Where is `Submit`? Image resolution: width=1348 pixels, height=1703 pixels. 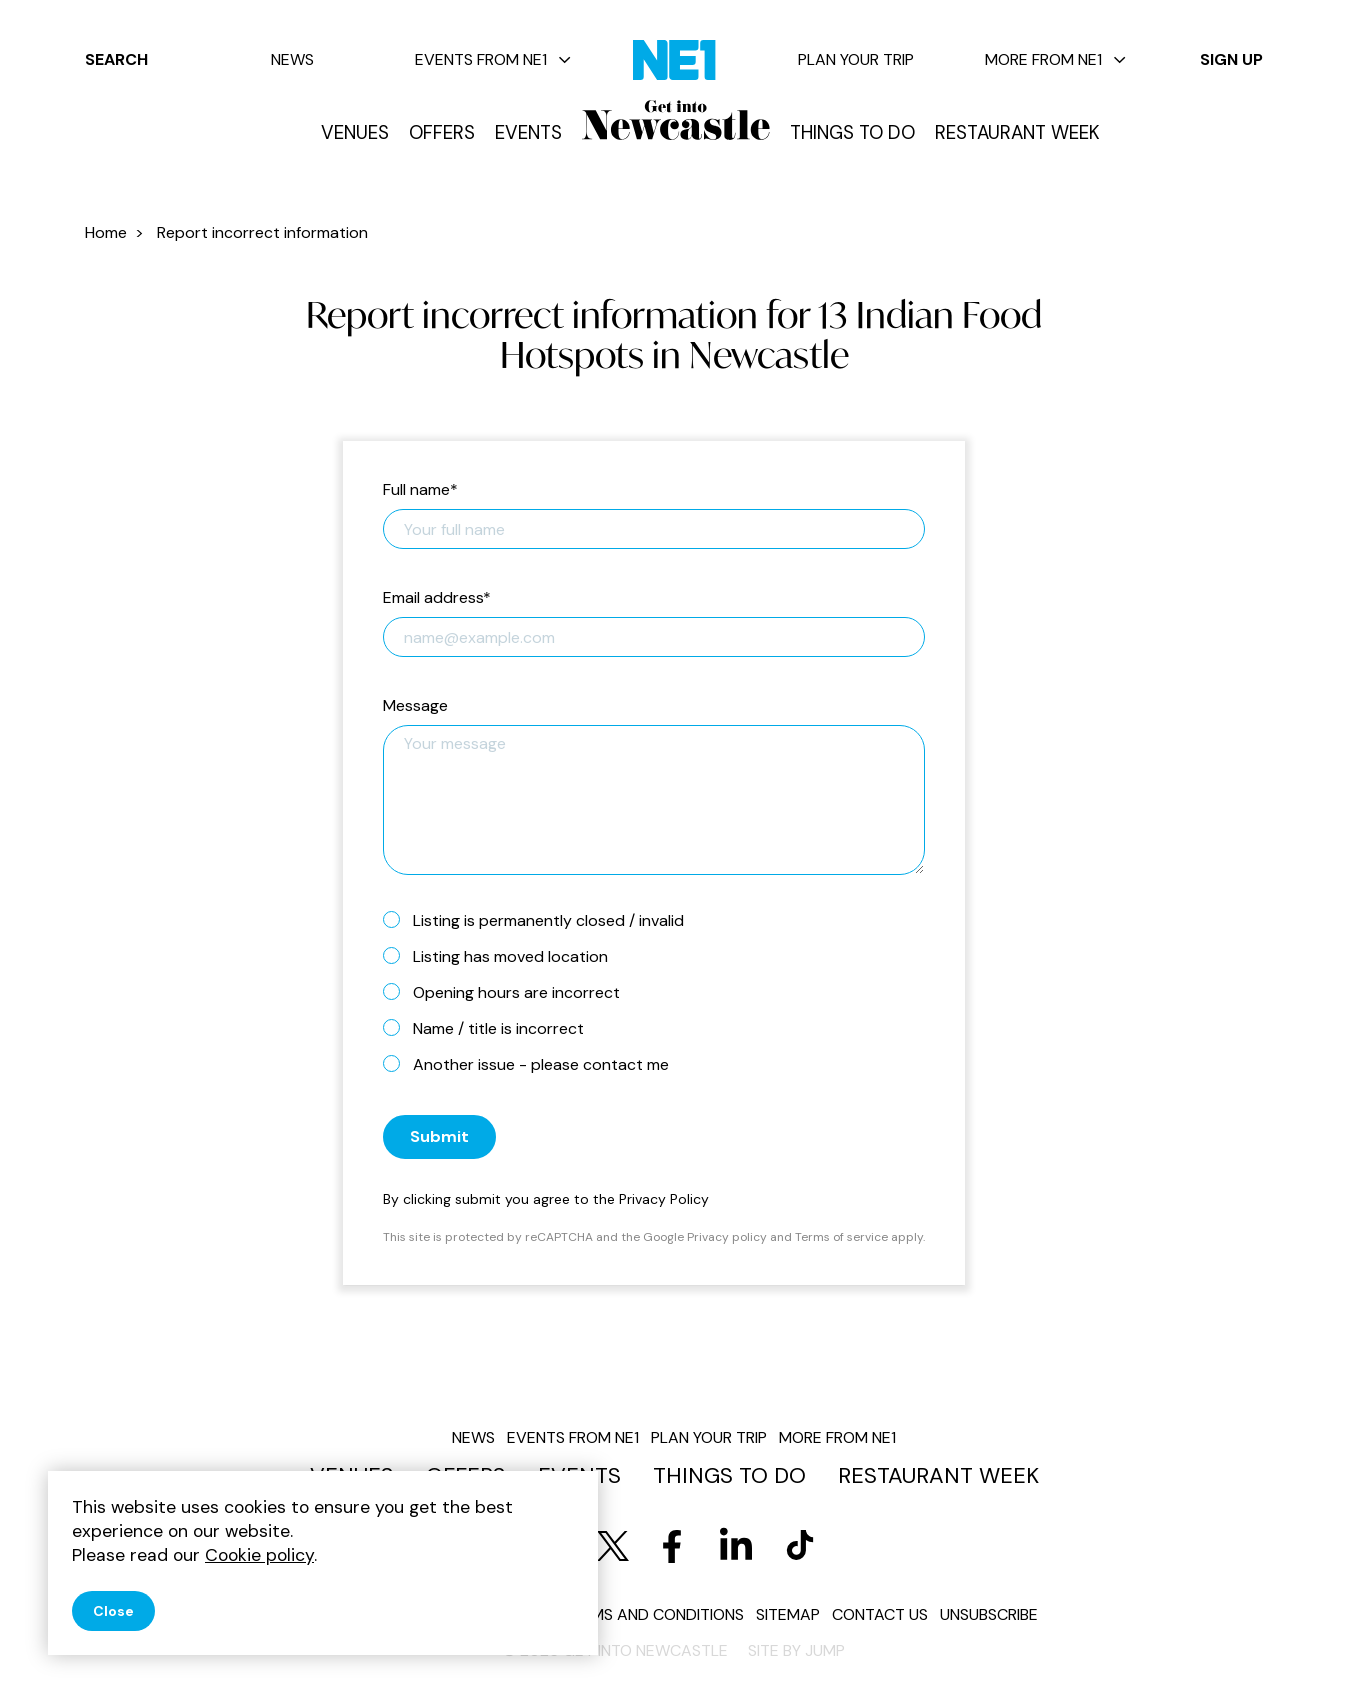
Submit is located at coordinates (439, 1136).